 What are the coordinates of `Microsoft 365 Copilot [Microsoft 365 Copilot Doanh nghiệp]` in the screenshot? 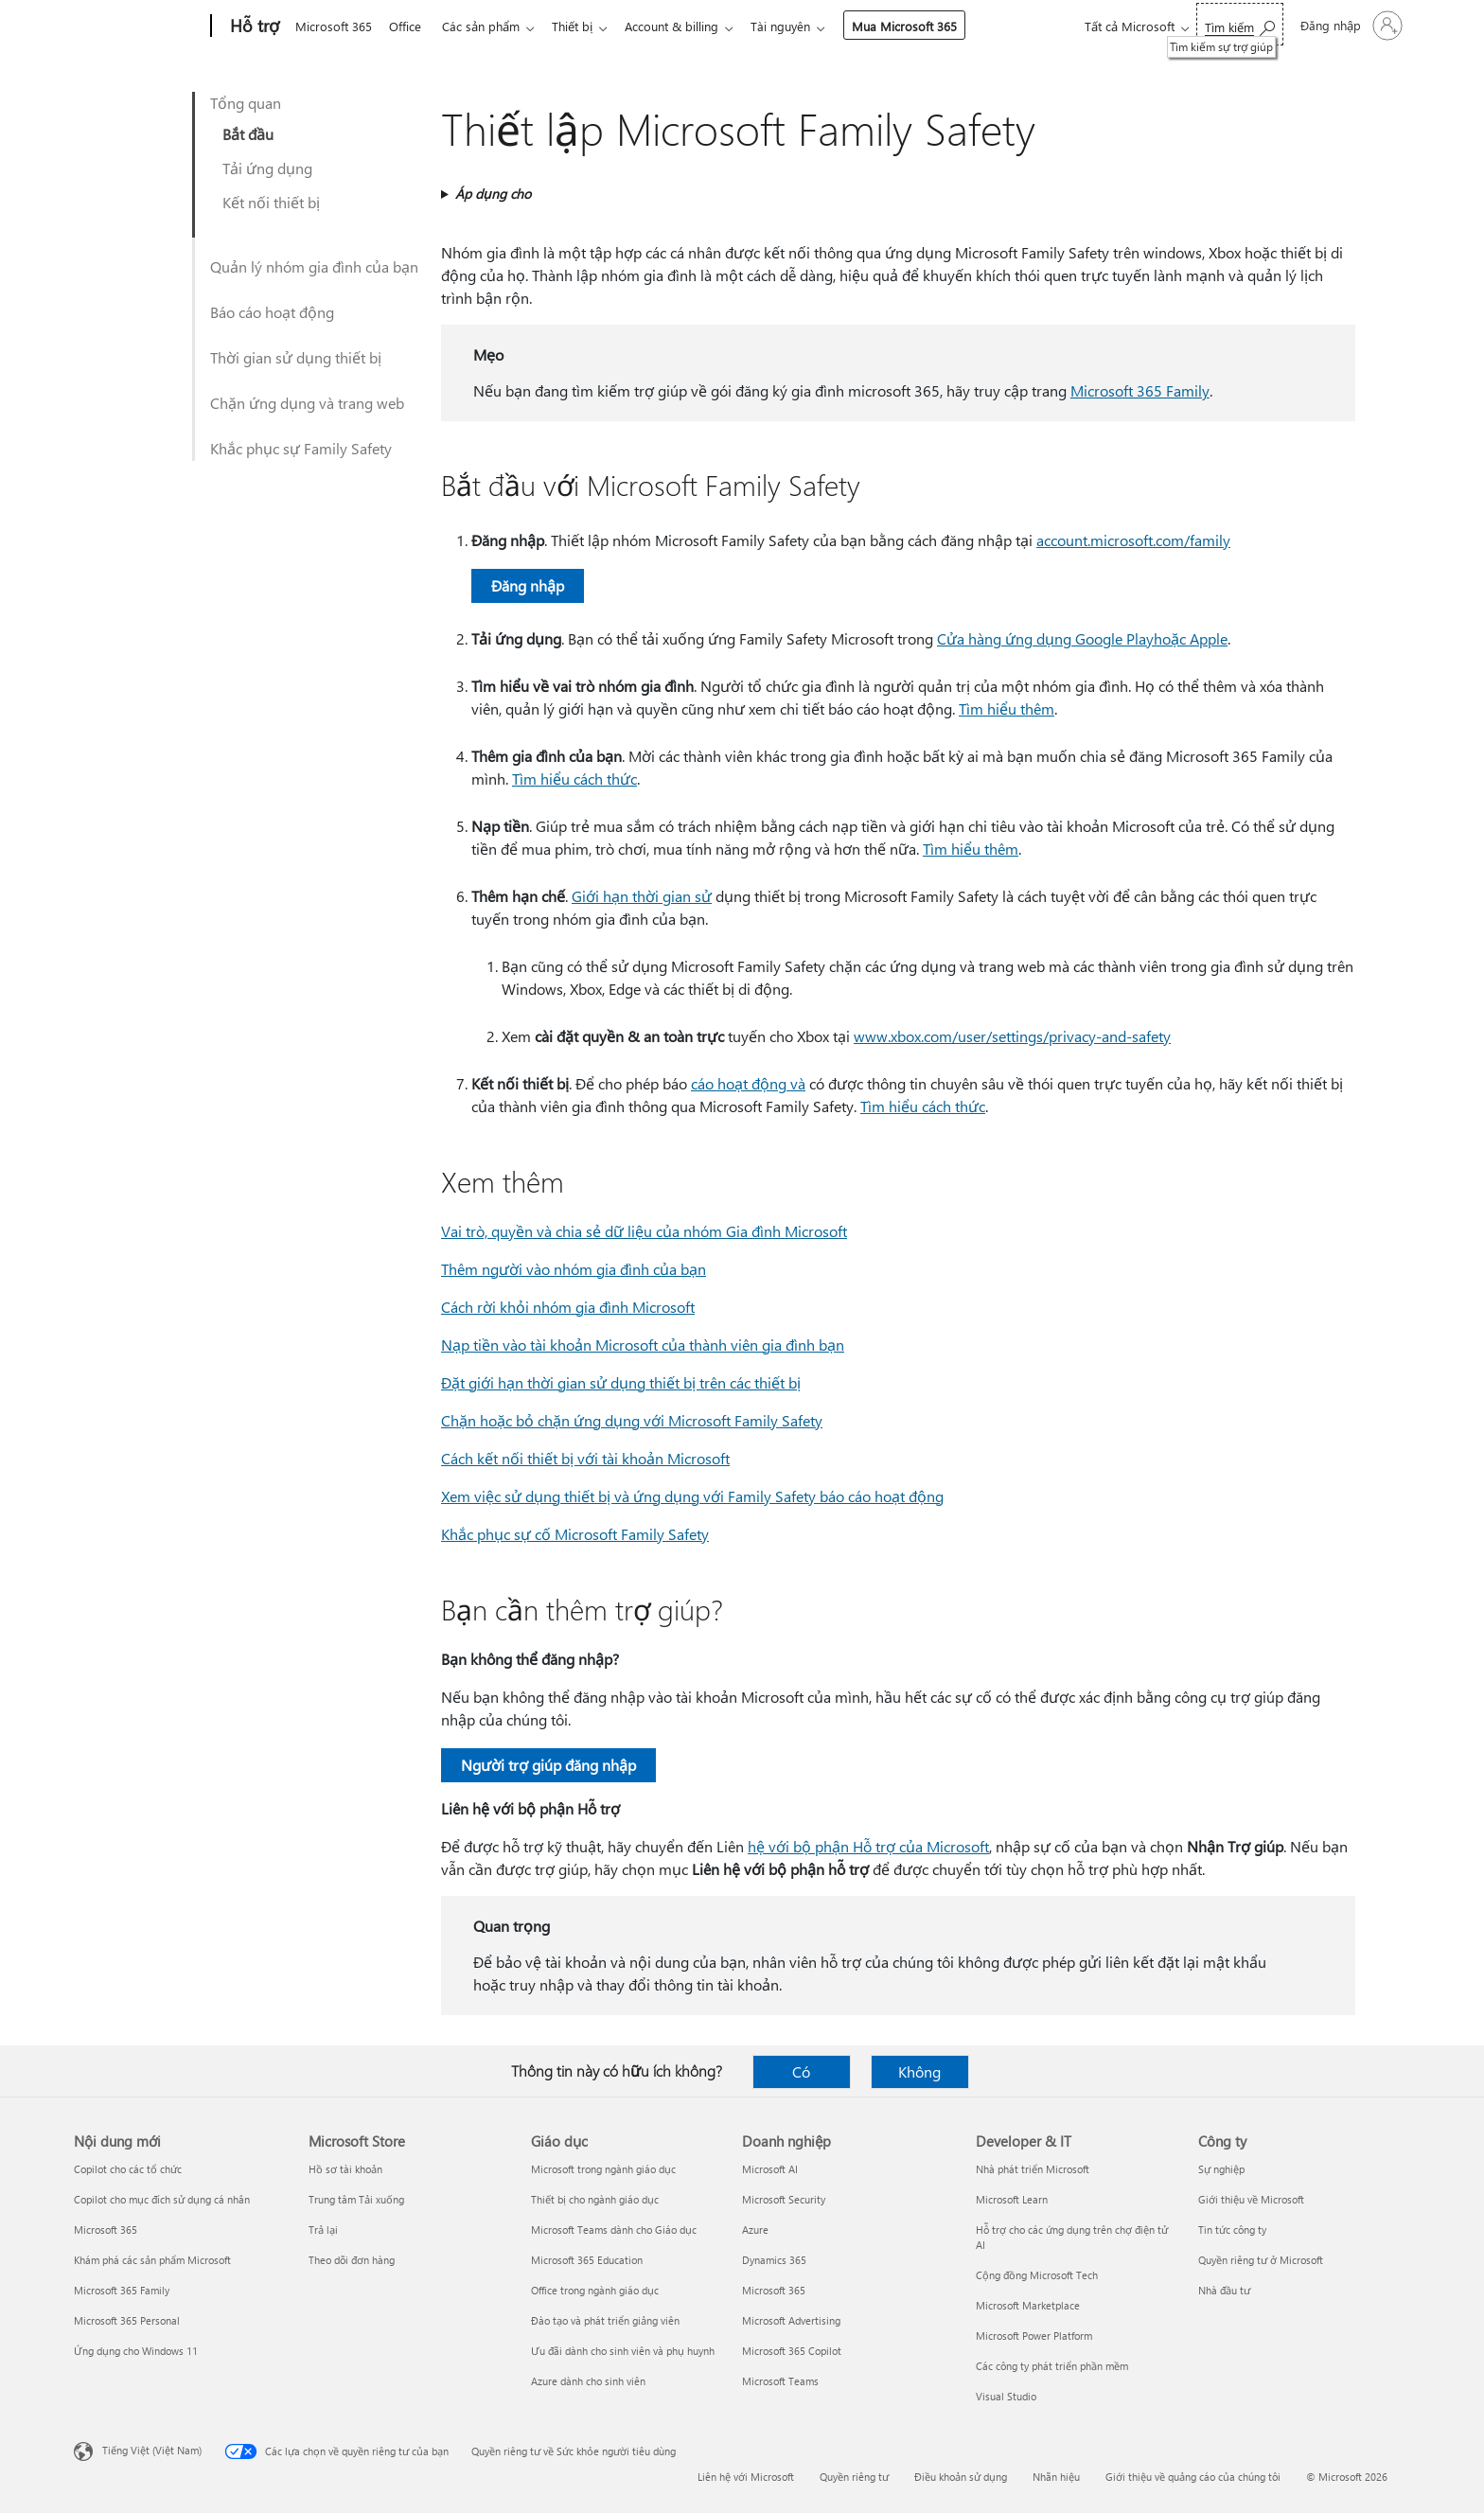 It's located at (791, 2351).